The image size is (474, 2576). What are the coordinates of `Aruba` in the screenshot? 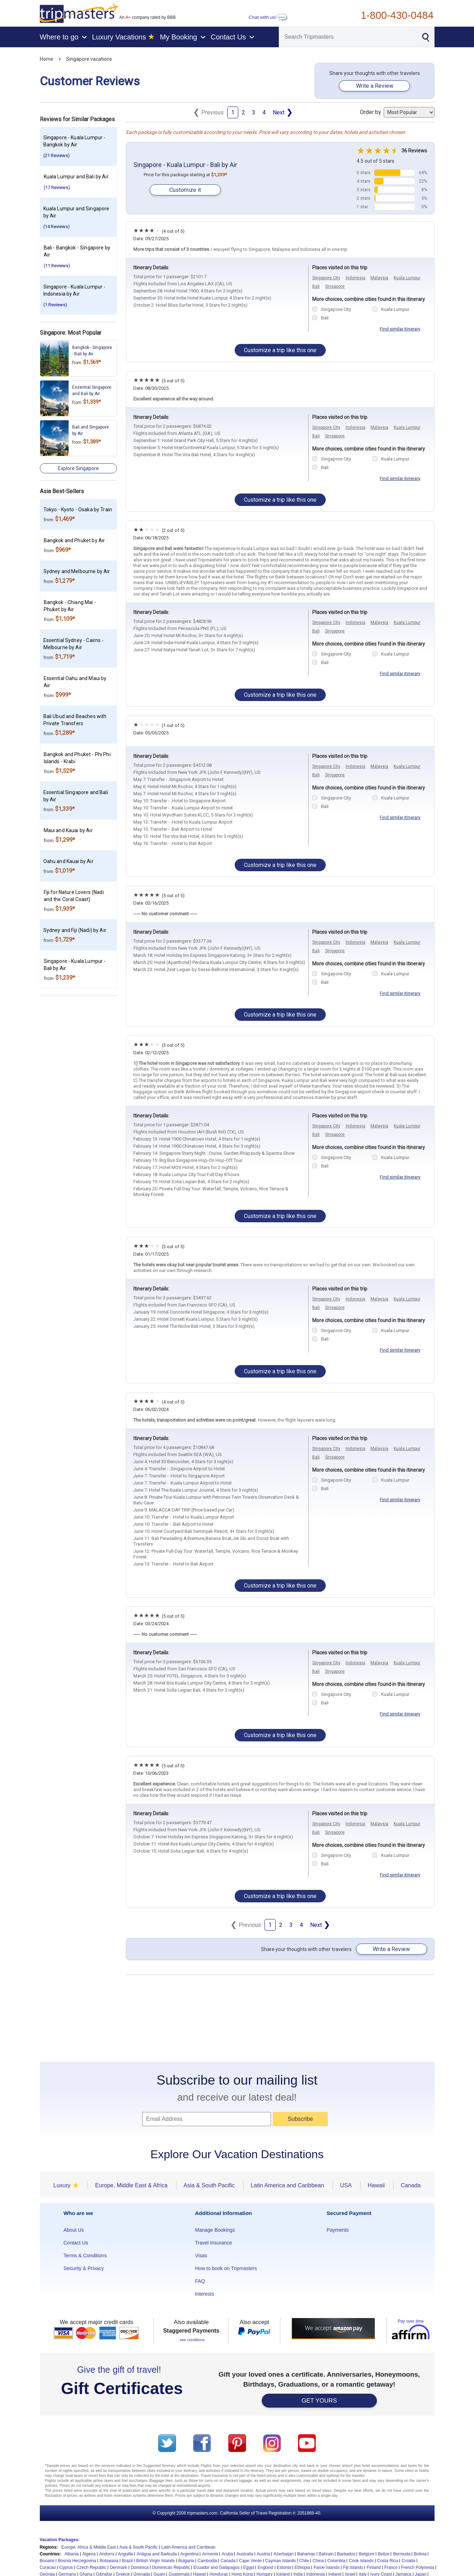 It's located at (227, 2553).